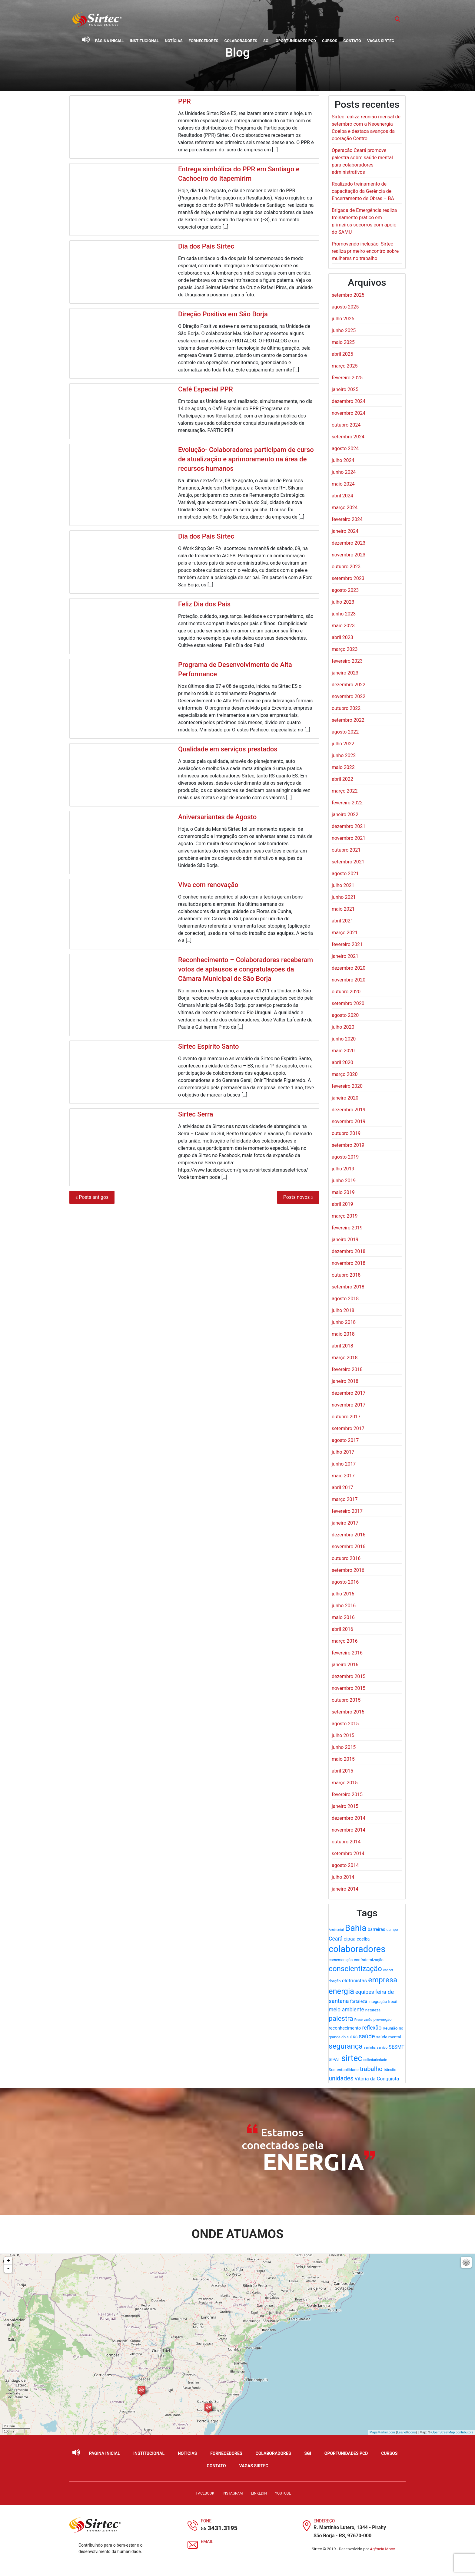  I want to click on julho 2023, so click(343, 602).